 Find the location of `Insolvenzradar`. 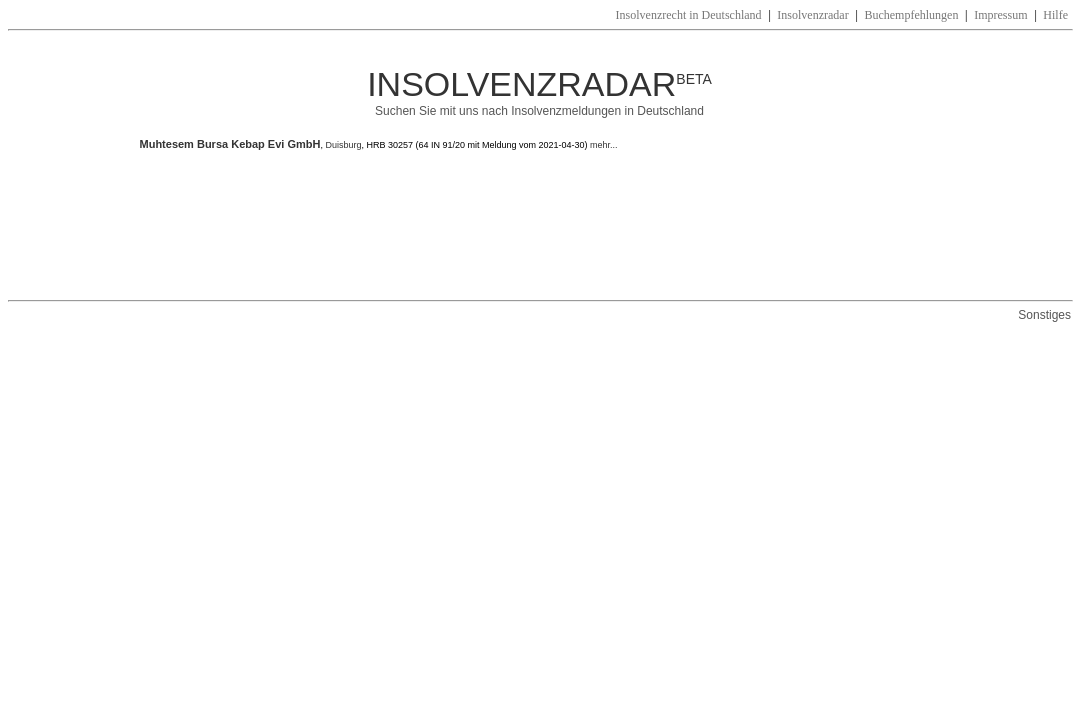

Insolvenzradar is located at coordinates (812, 15).